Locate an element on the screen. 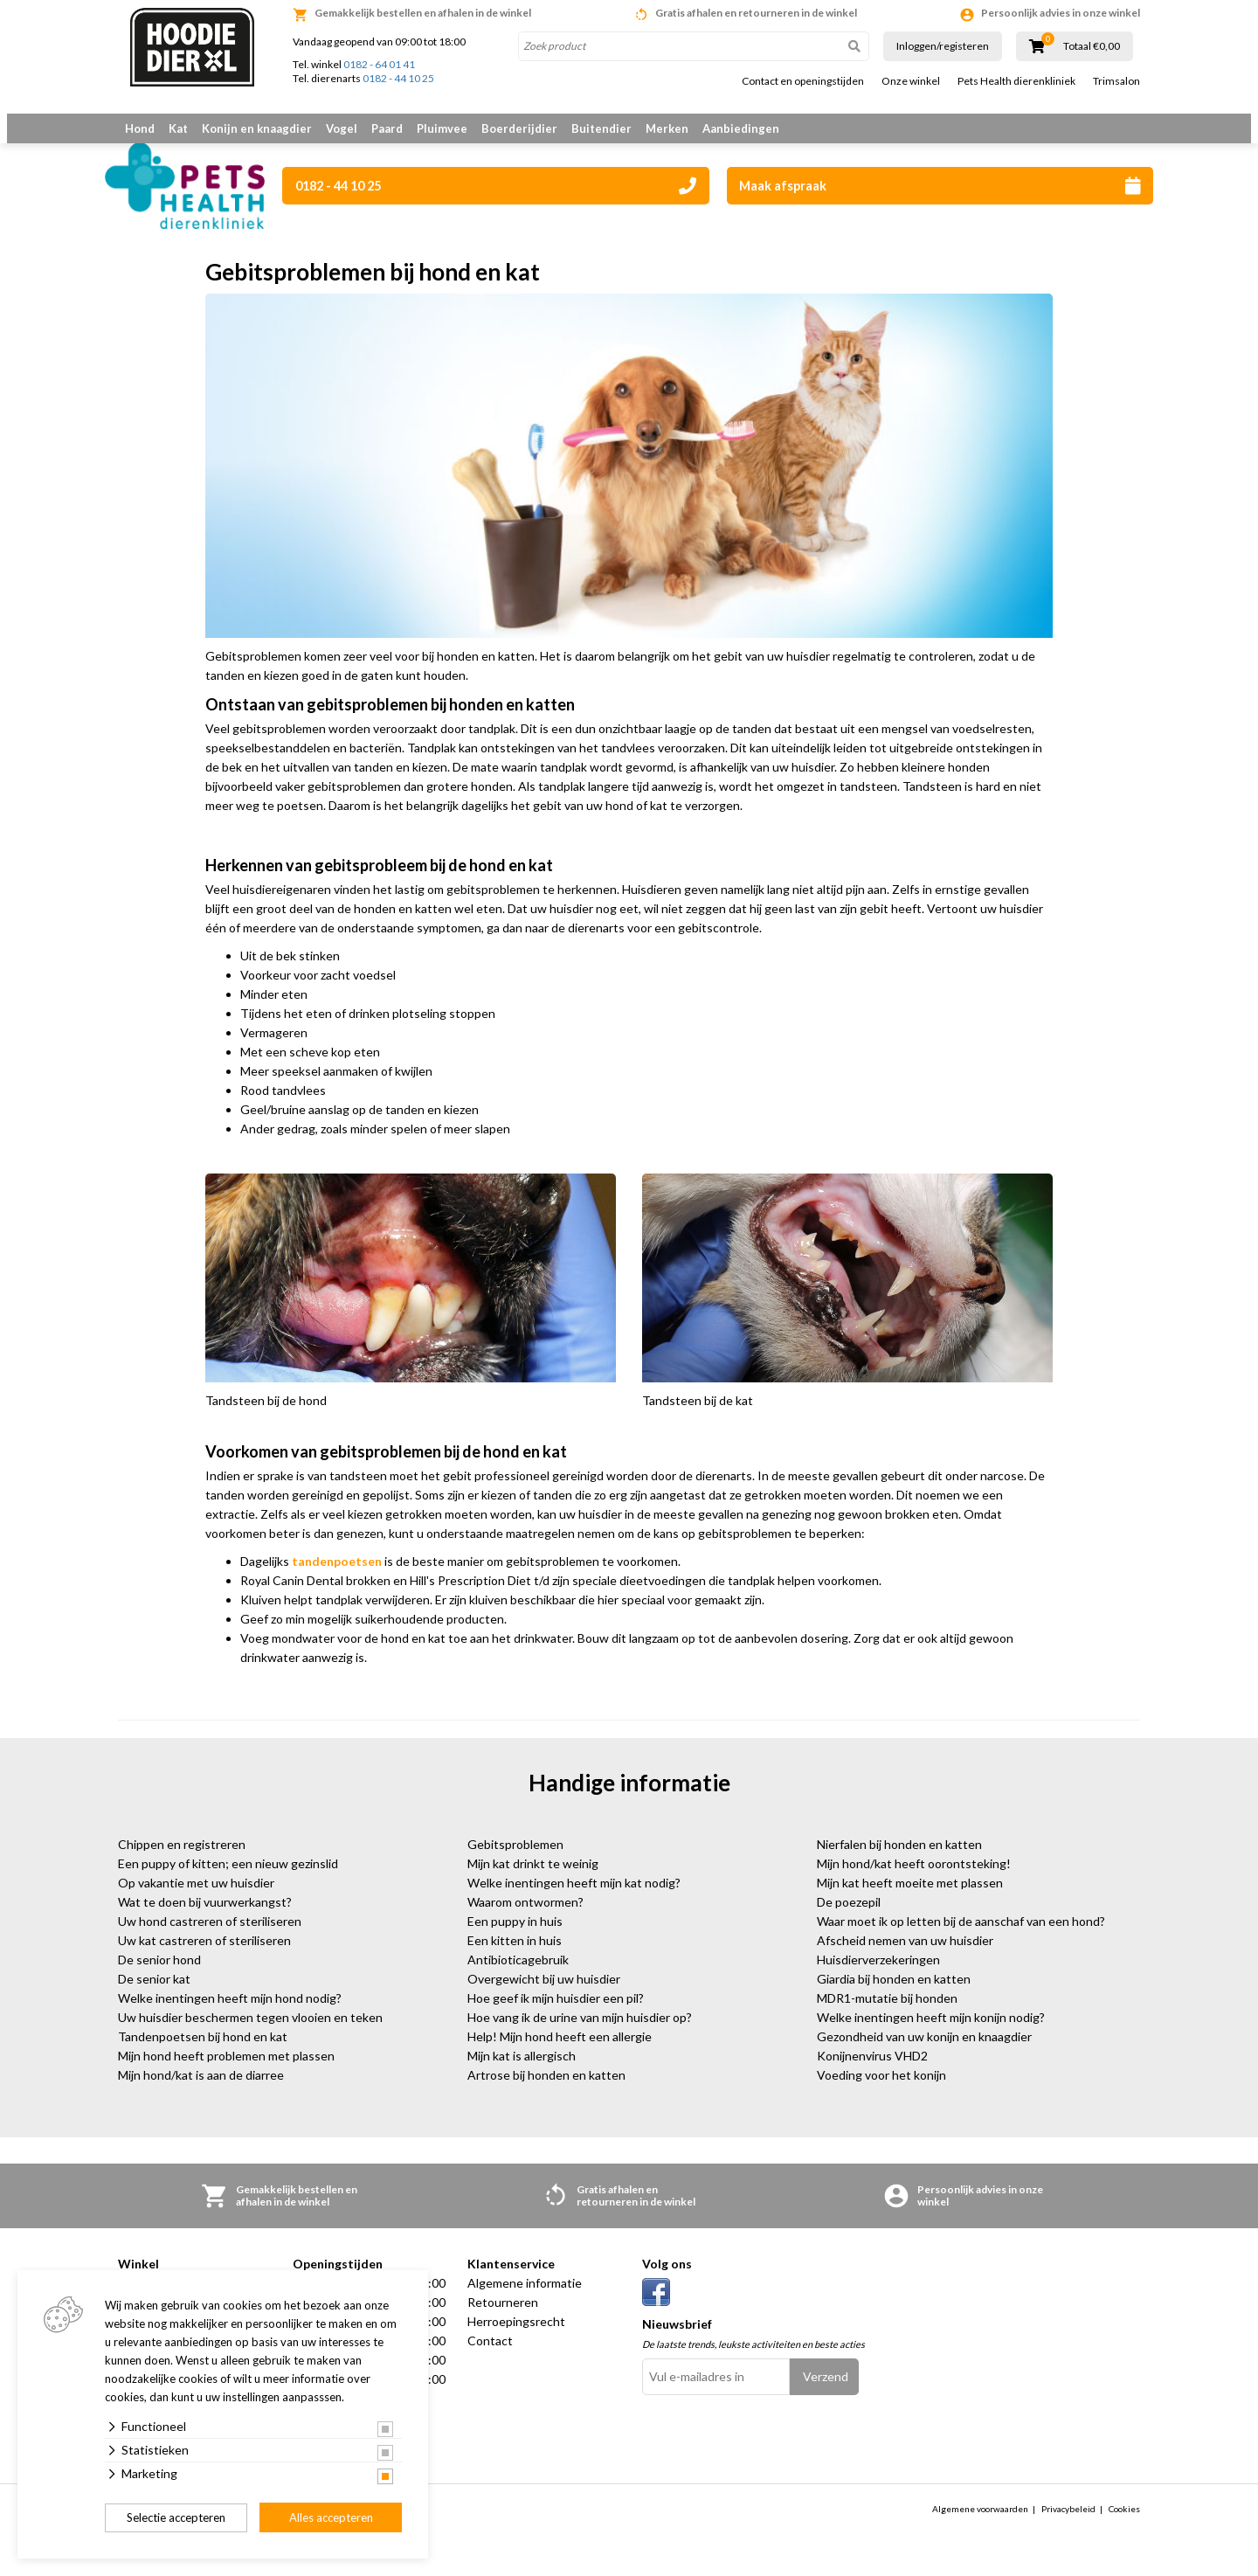 Image resolution: width=1258 pixels, height=2576 pixels. Algemene informatie is located at coordinates (524, 2304).